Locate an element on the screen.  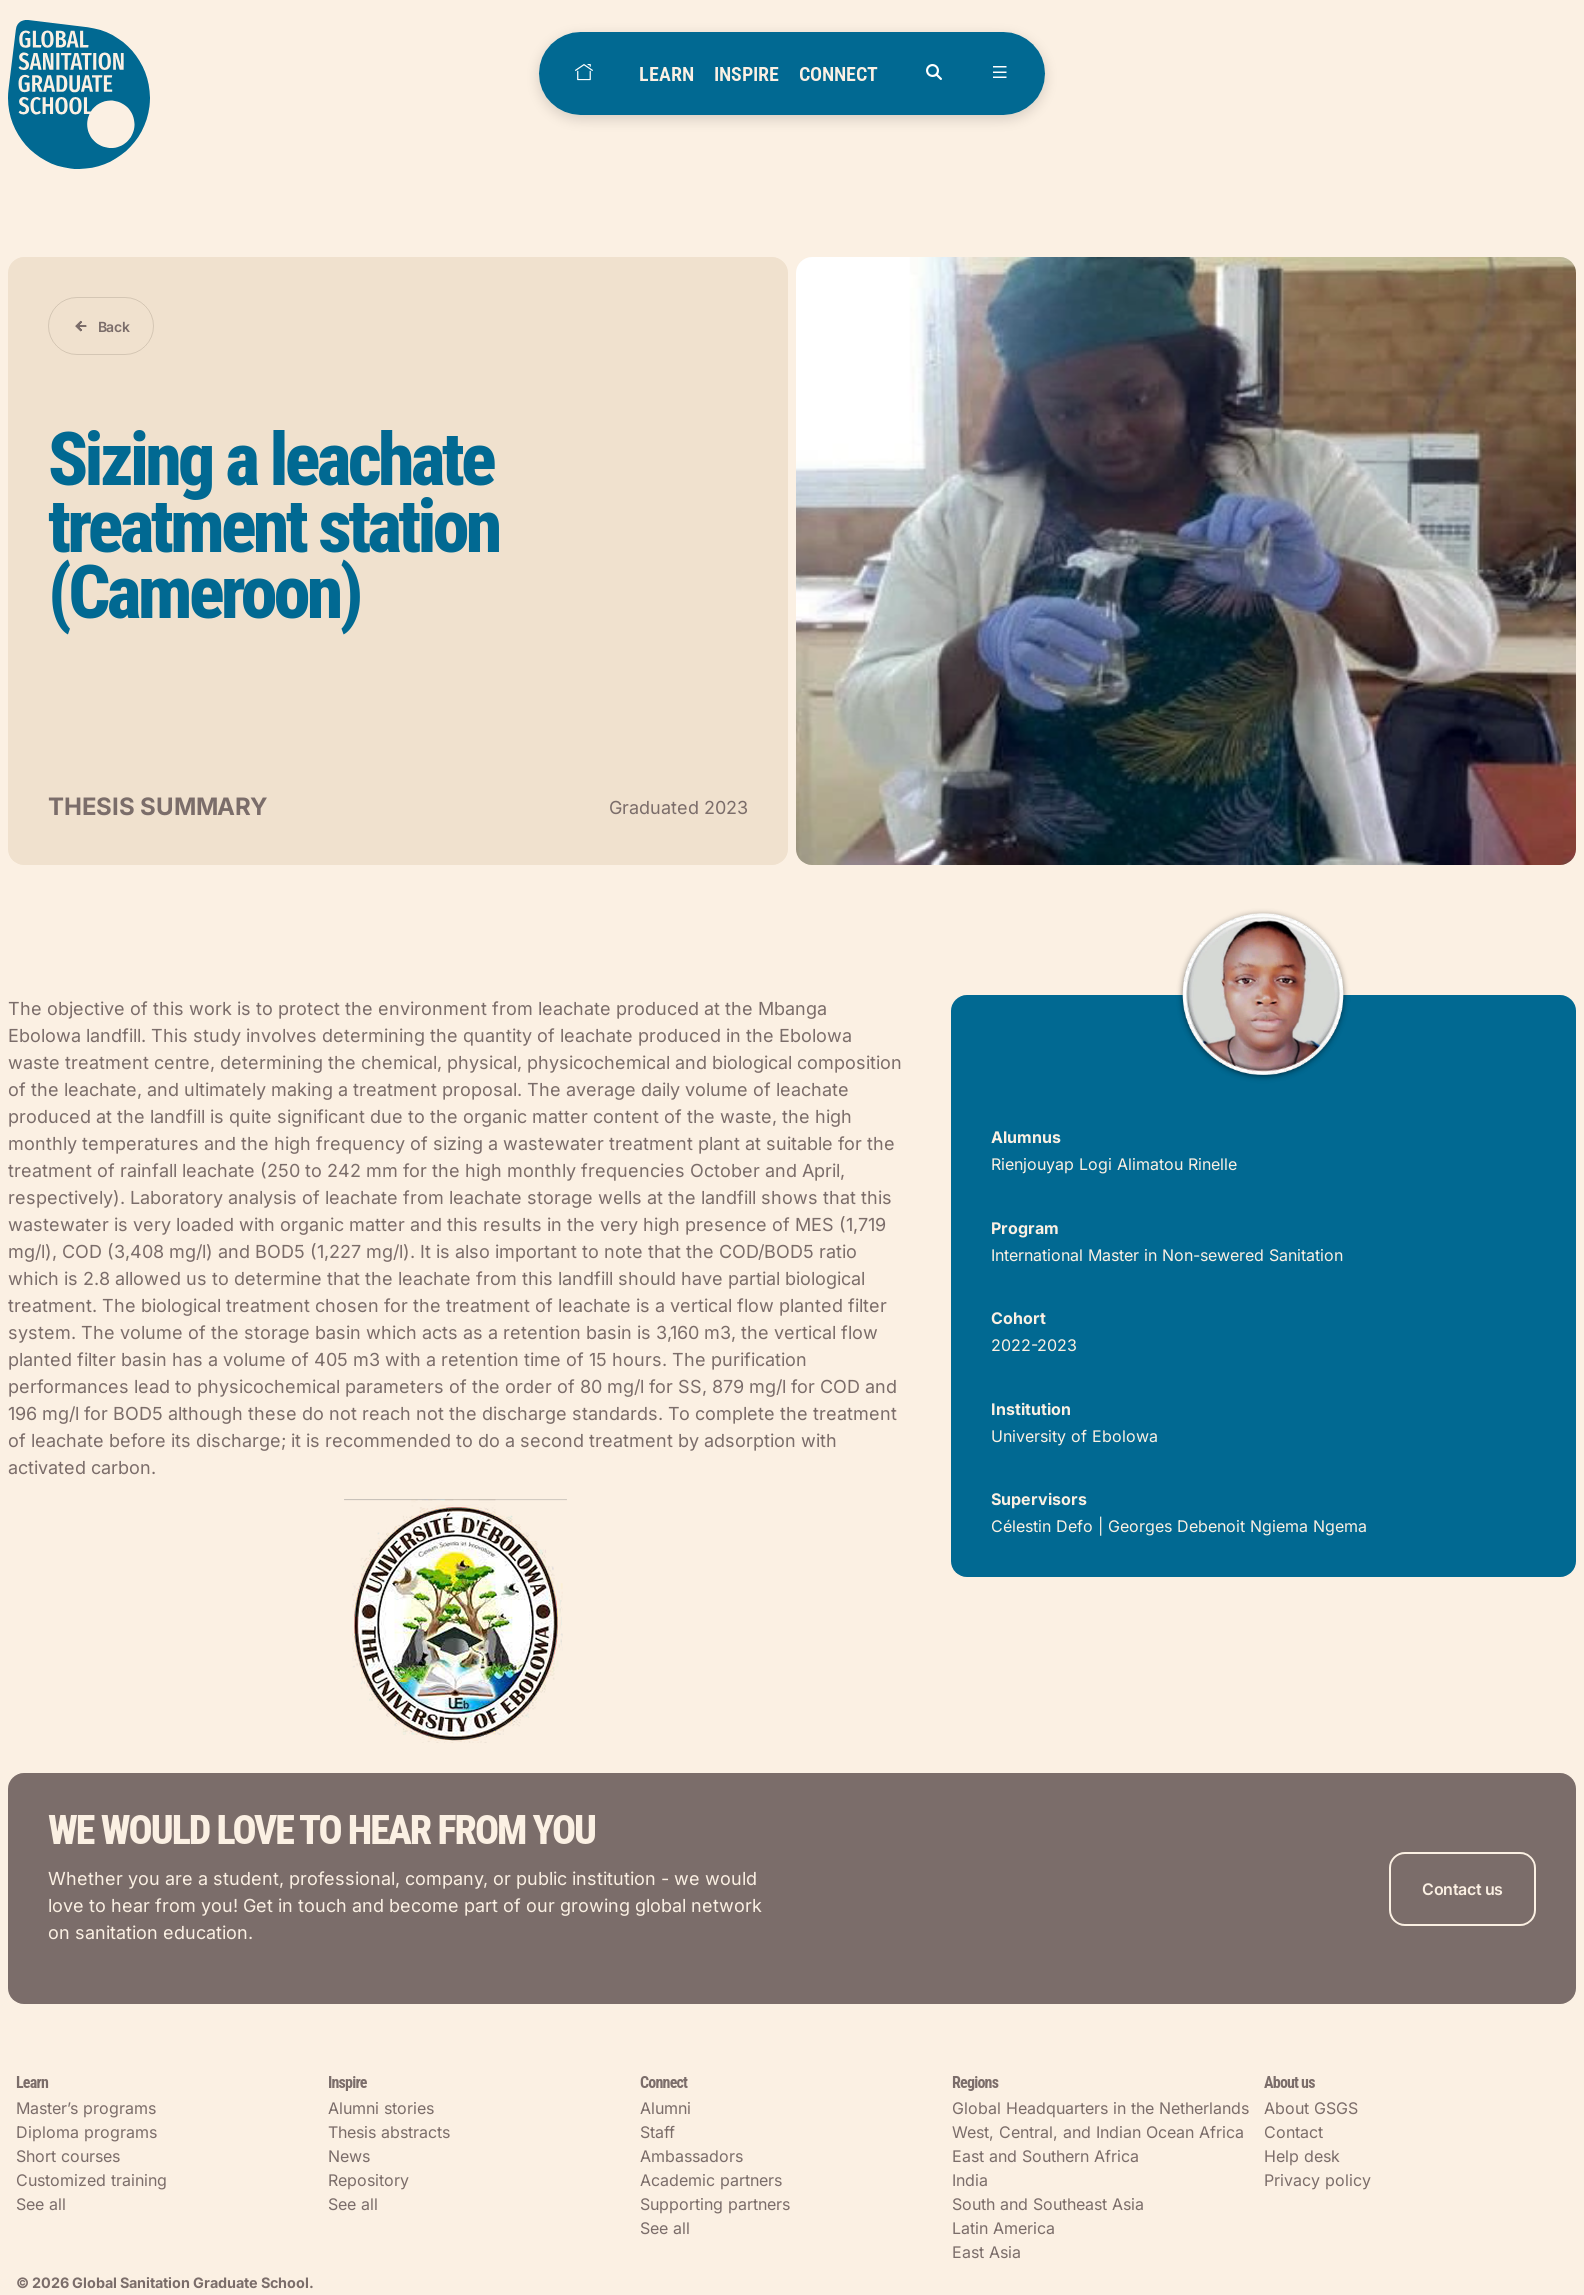
West, Central, and Indian Ocean Africa is located at coordinates (1098, 2132).